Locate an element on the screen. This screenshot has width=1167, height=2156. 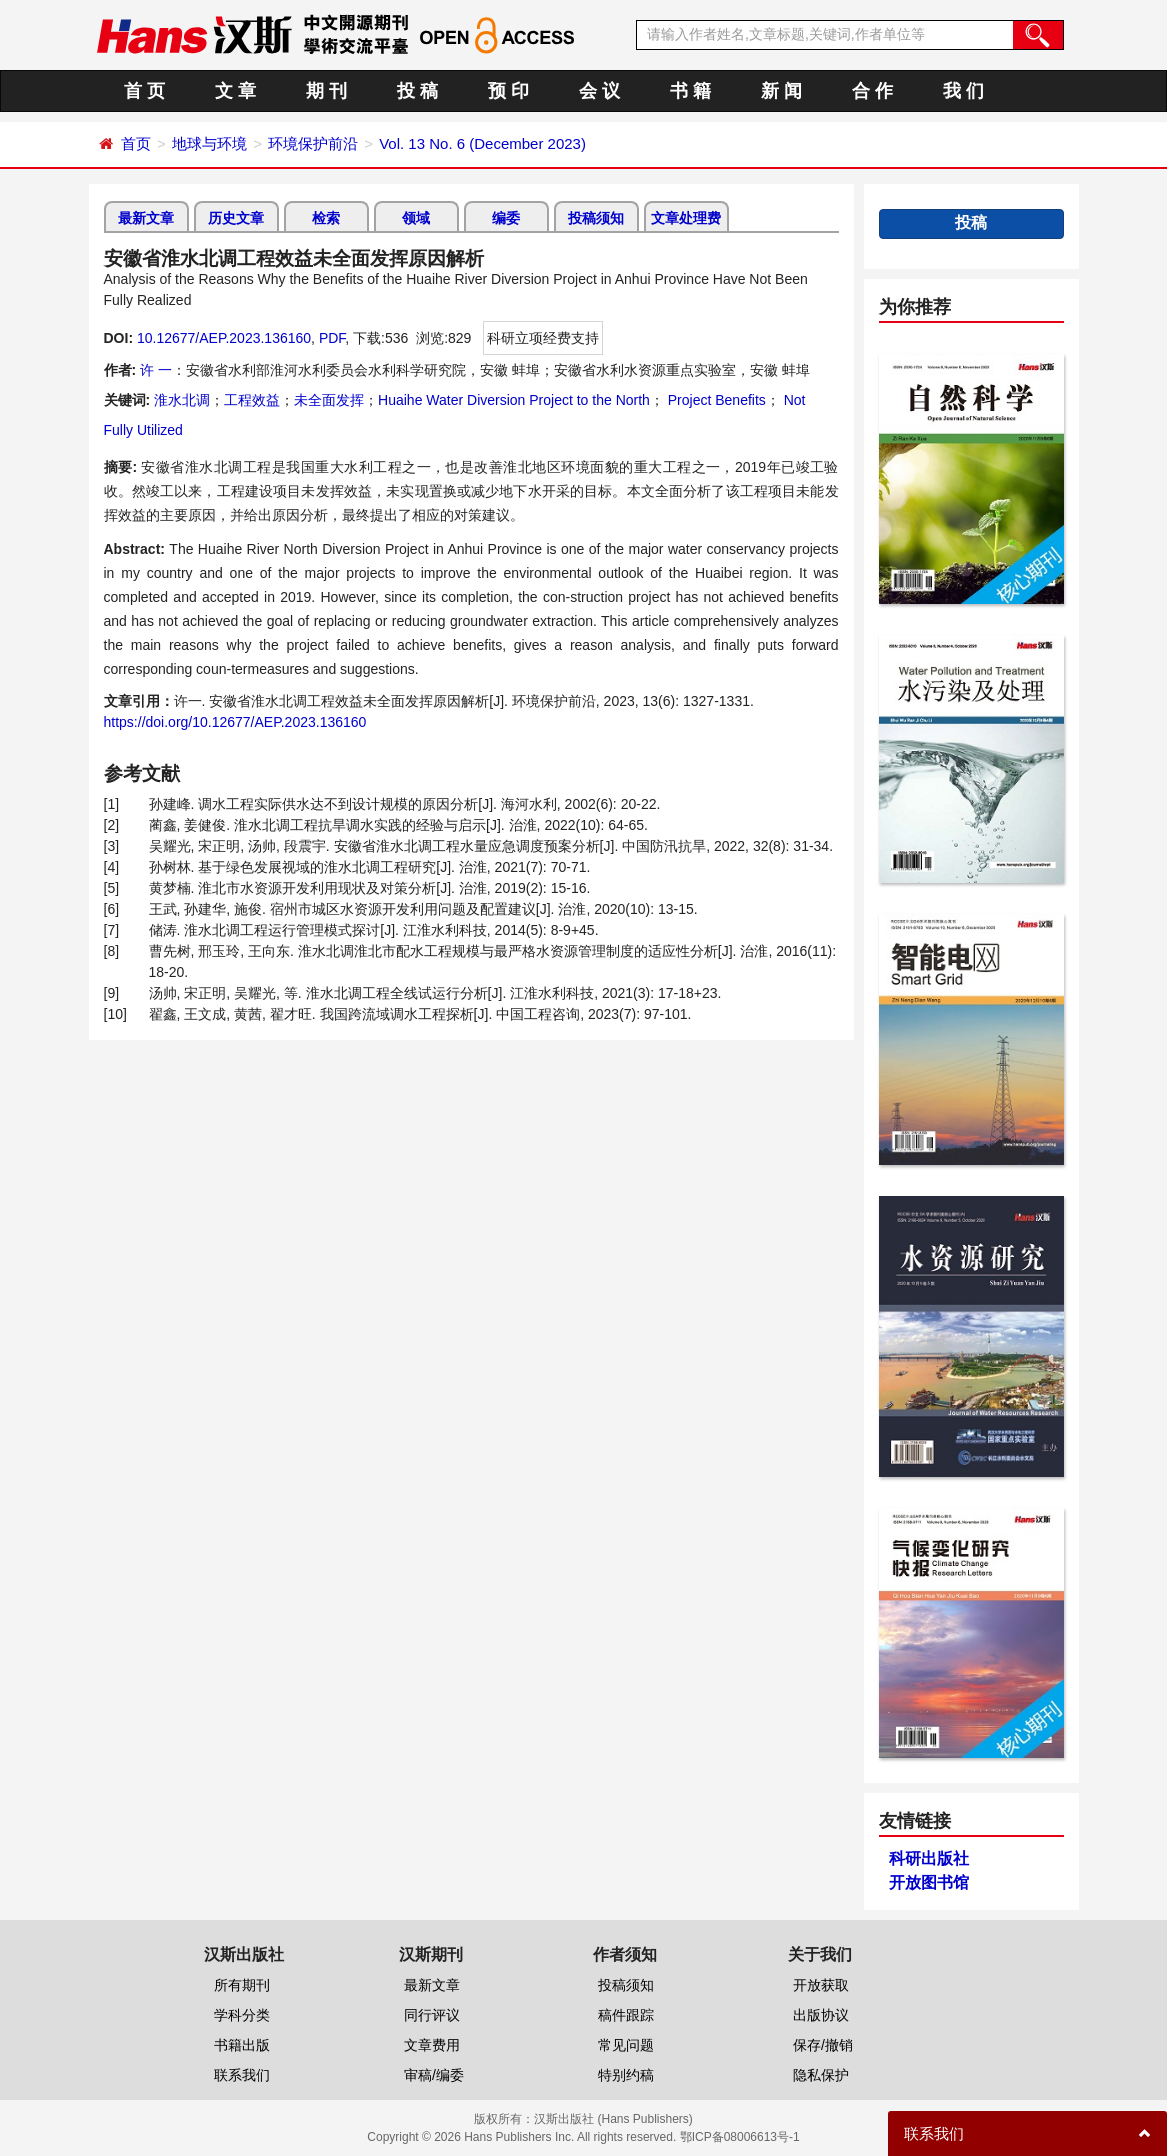
编委 is located at coordinates (506, 218).